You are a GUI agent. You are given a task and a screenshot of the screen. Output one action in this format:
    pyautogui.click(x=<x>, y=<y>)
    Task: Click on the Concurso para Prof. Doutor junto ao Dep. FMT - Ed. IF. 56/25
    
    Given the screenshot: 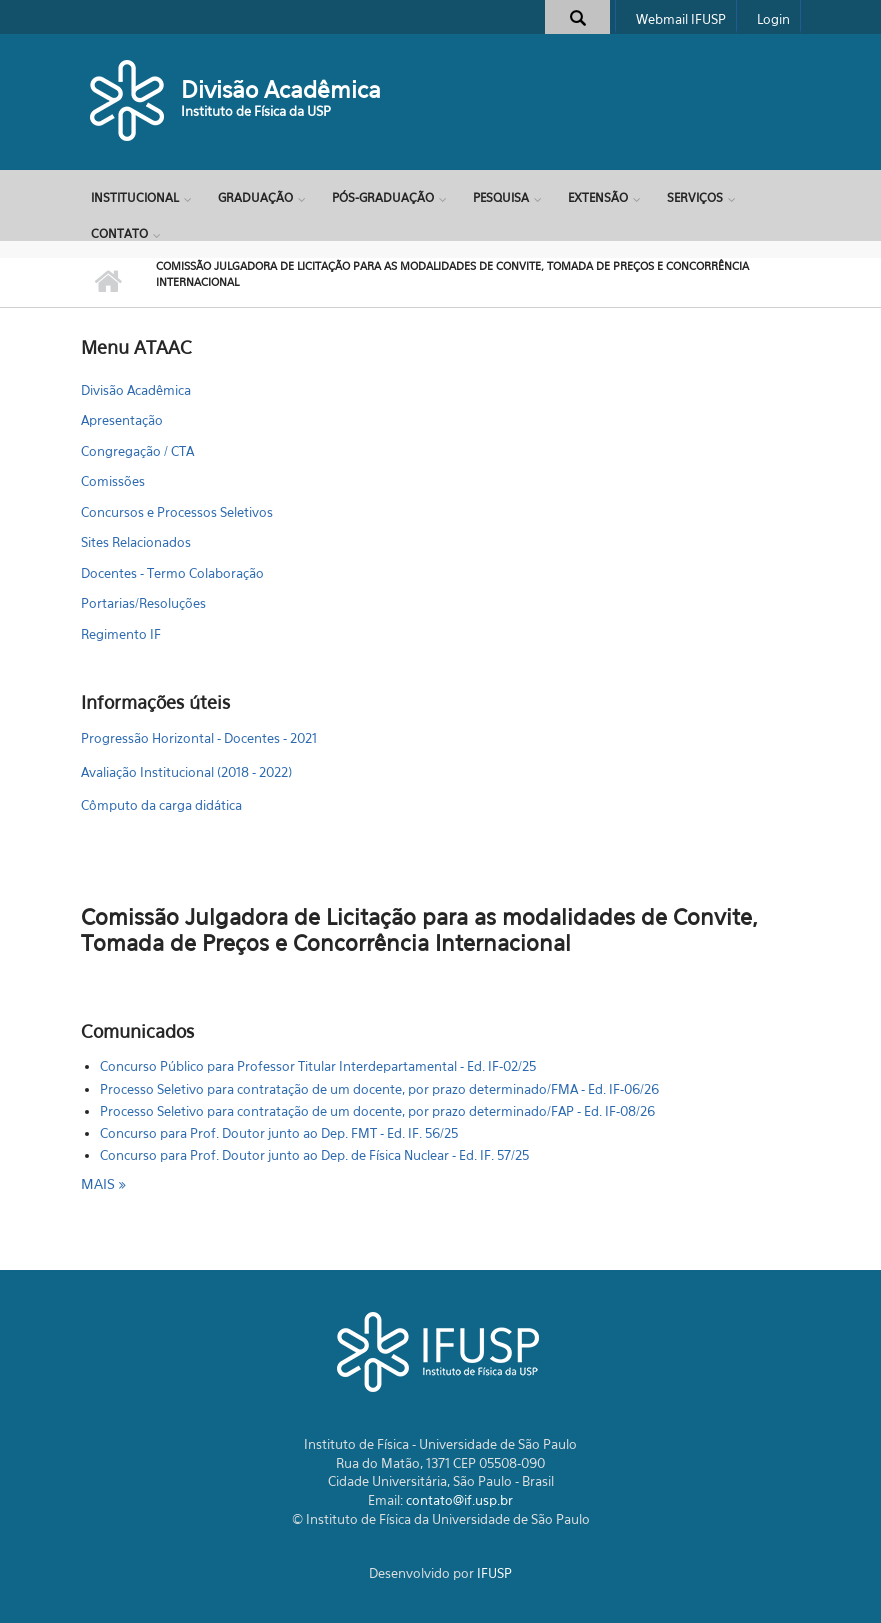 What is the action you would take?
    pyautogui.click(x=279, y=1133)
    